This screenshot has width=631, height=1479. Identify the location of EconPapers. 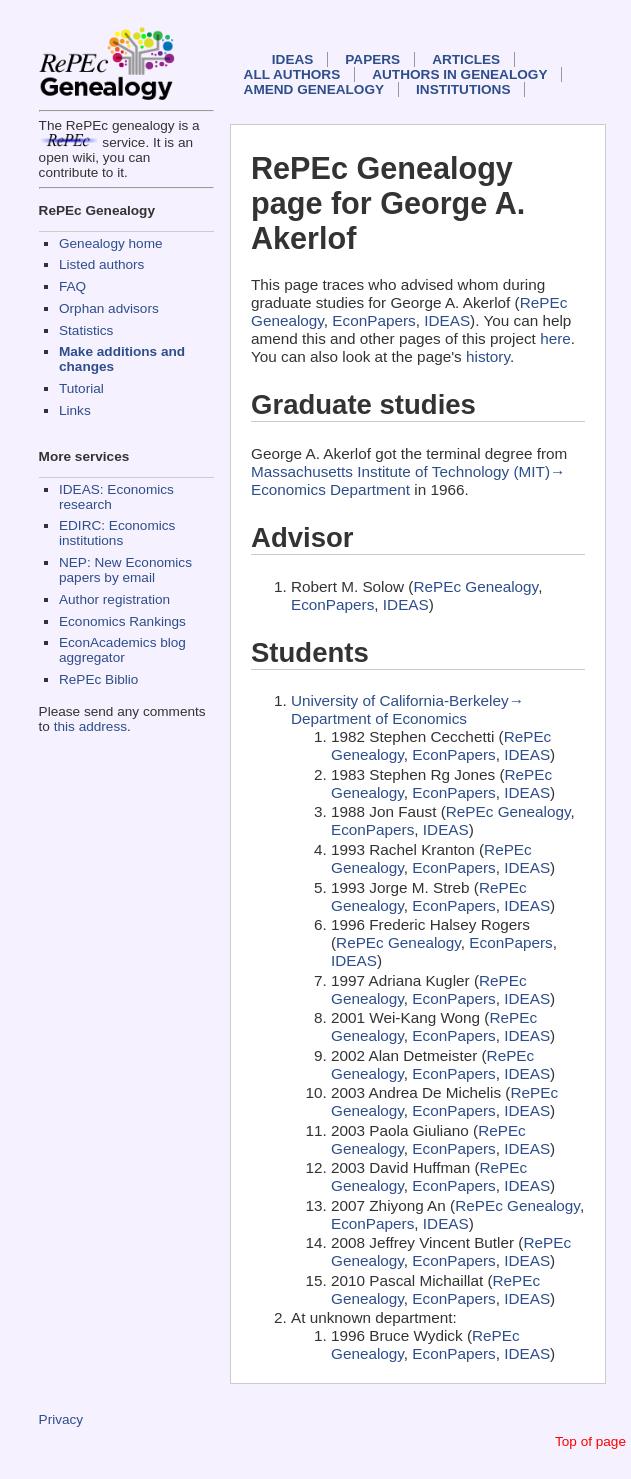
(373, 320).